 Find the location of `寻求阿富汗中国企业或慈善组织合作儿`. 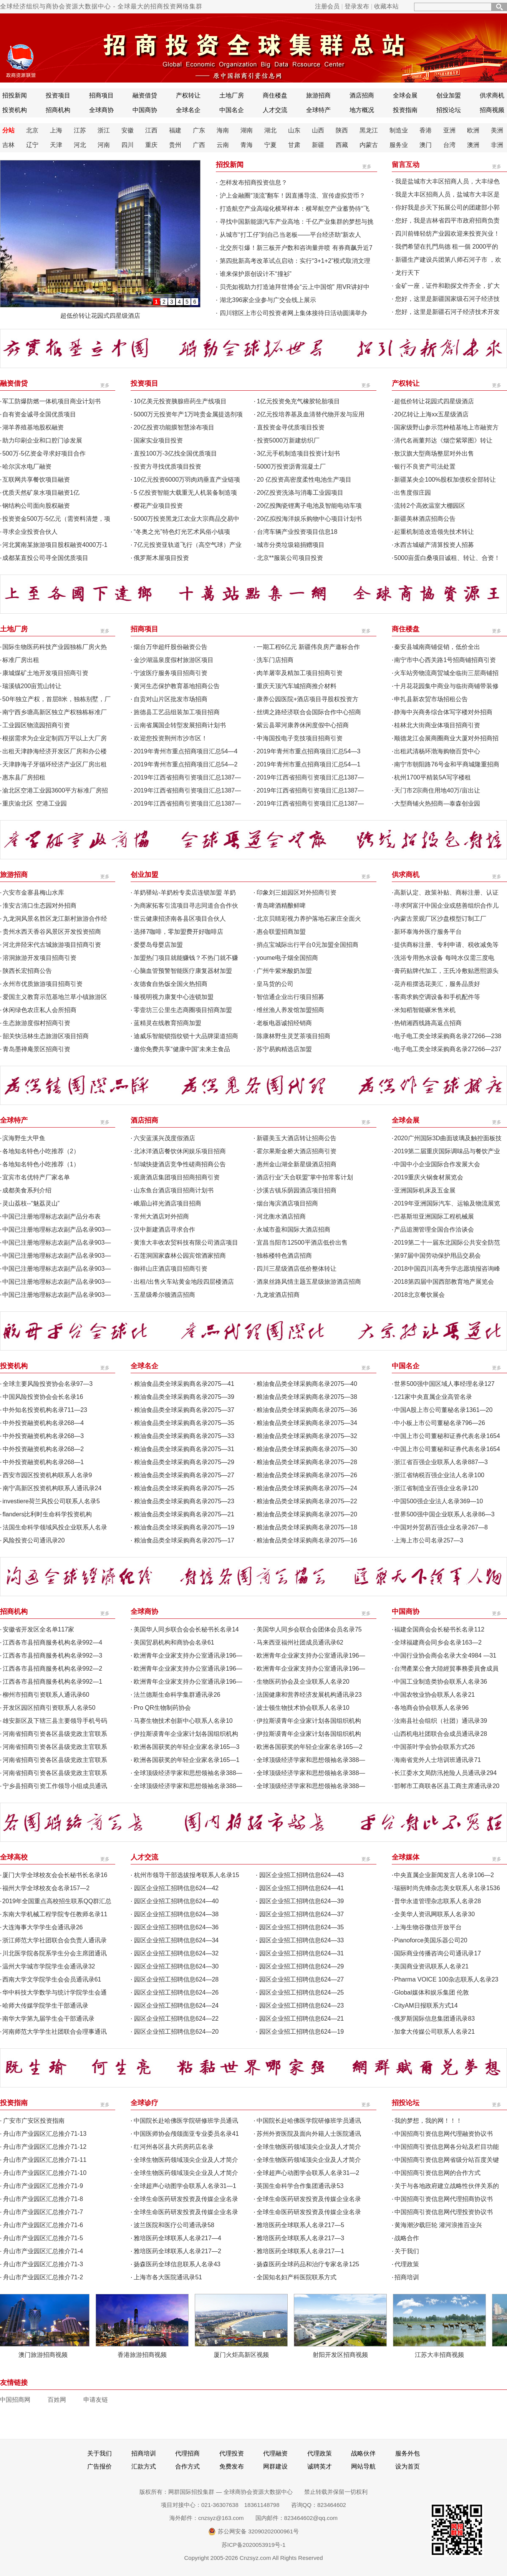

寻求阿富汗中国企业或慈善组织合作儿 is located at coordinates (446, 905).